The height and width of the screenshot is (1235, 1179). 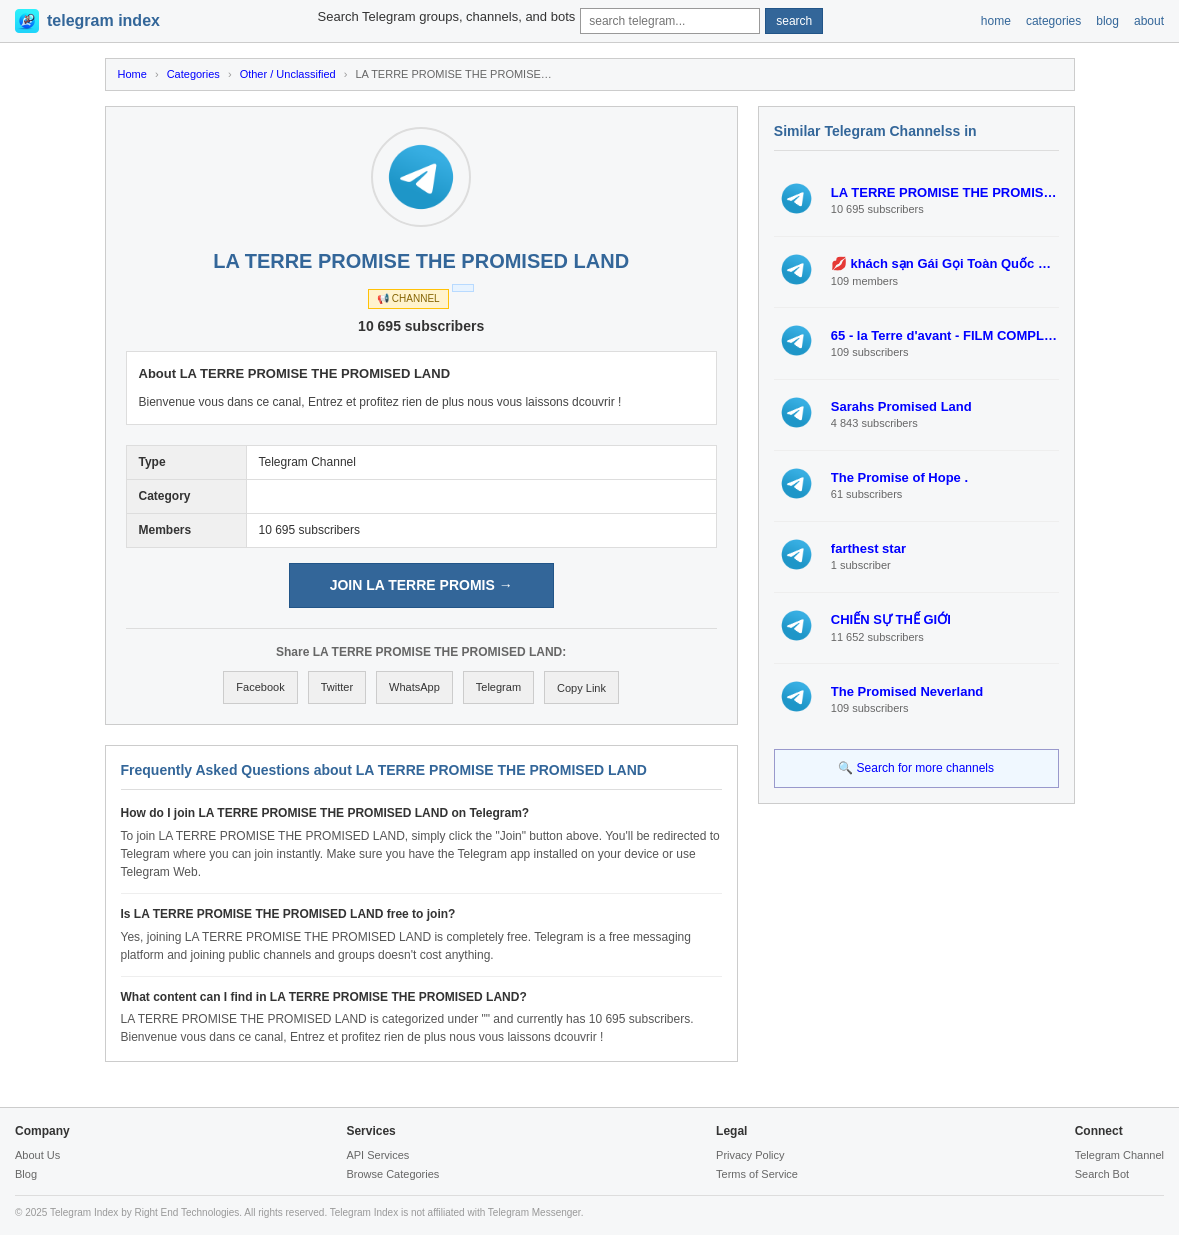 What do you see at coordinates (916, 768) in the screenshot?
I see `🔍 Search for more channels [Search for more Telegram channels]` at bounding box center [916, 768].